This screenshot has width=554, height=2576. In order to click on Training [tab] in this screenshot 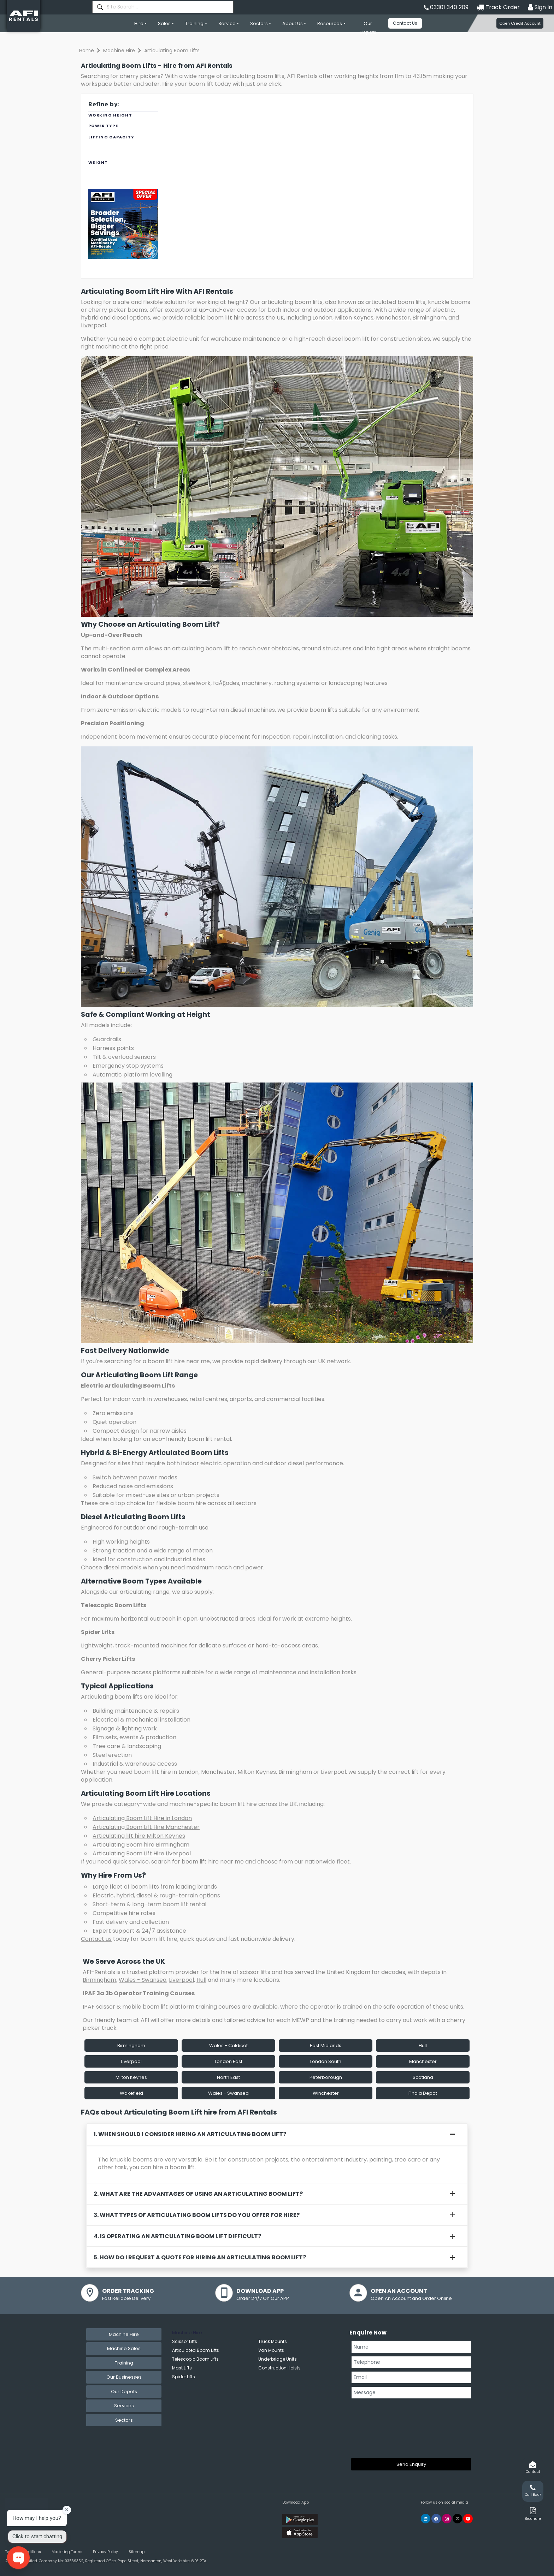, I will do `click(124, 2363)`.